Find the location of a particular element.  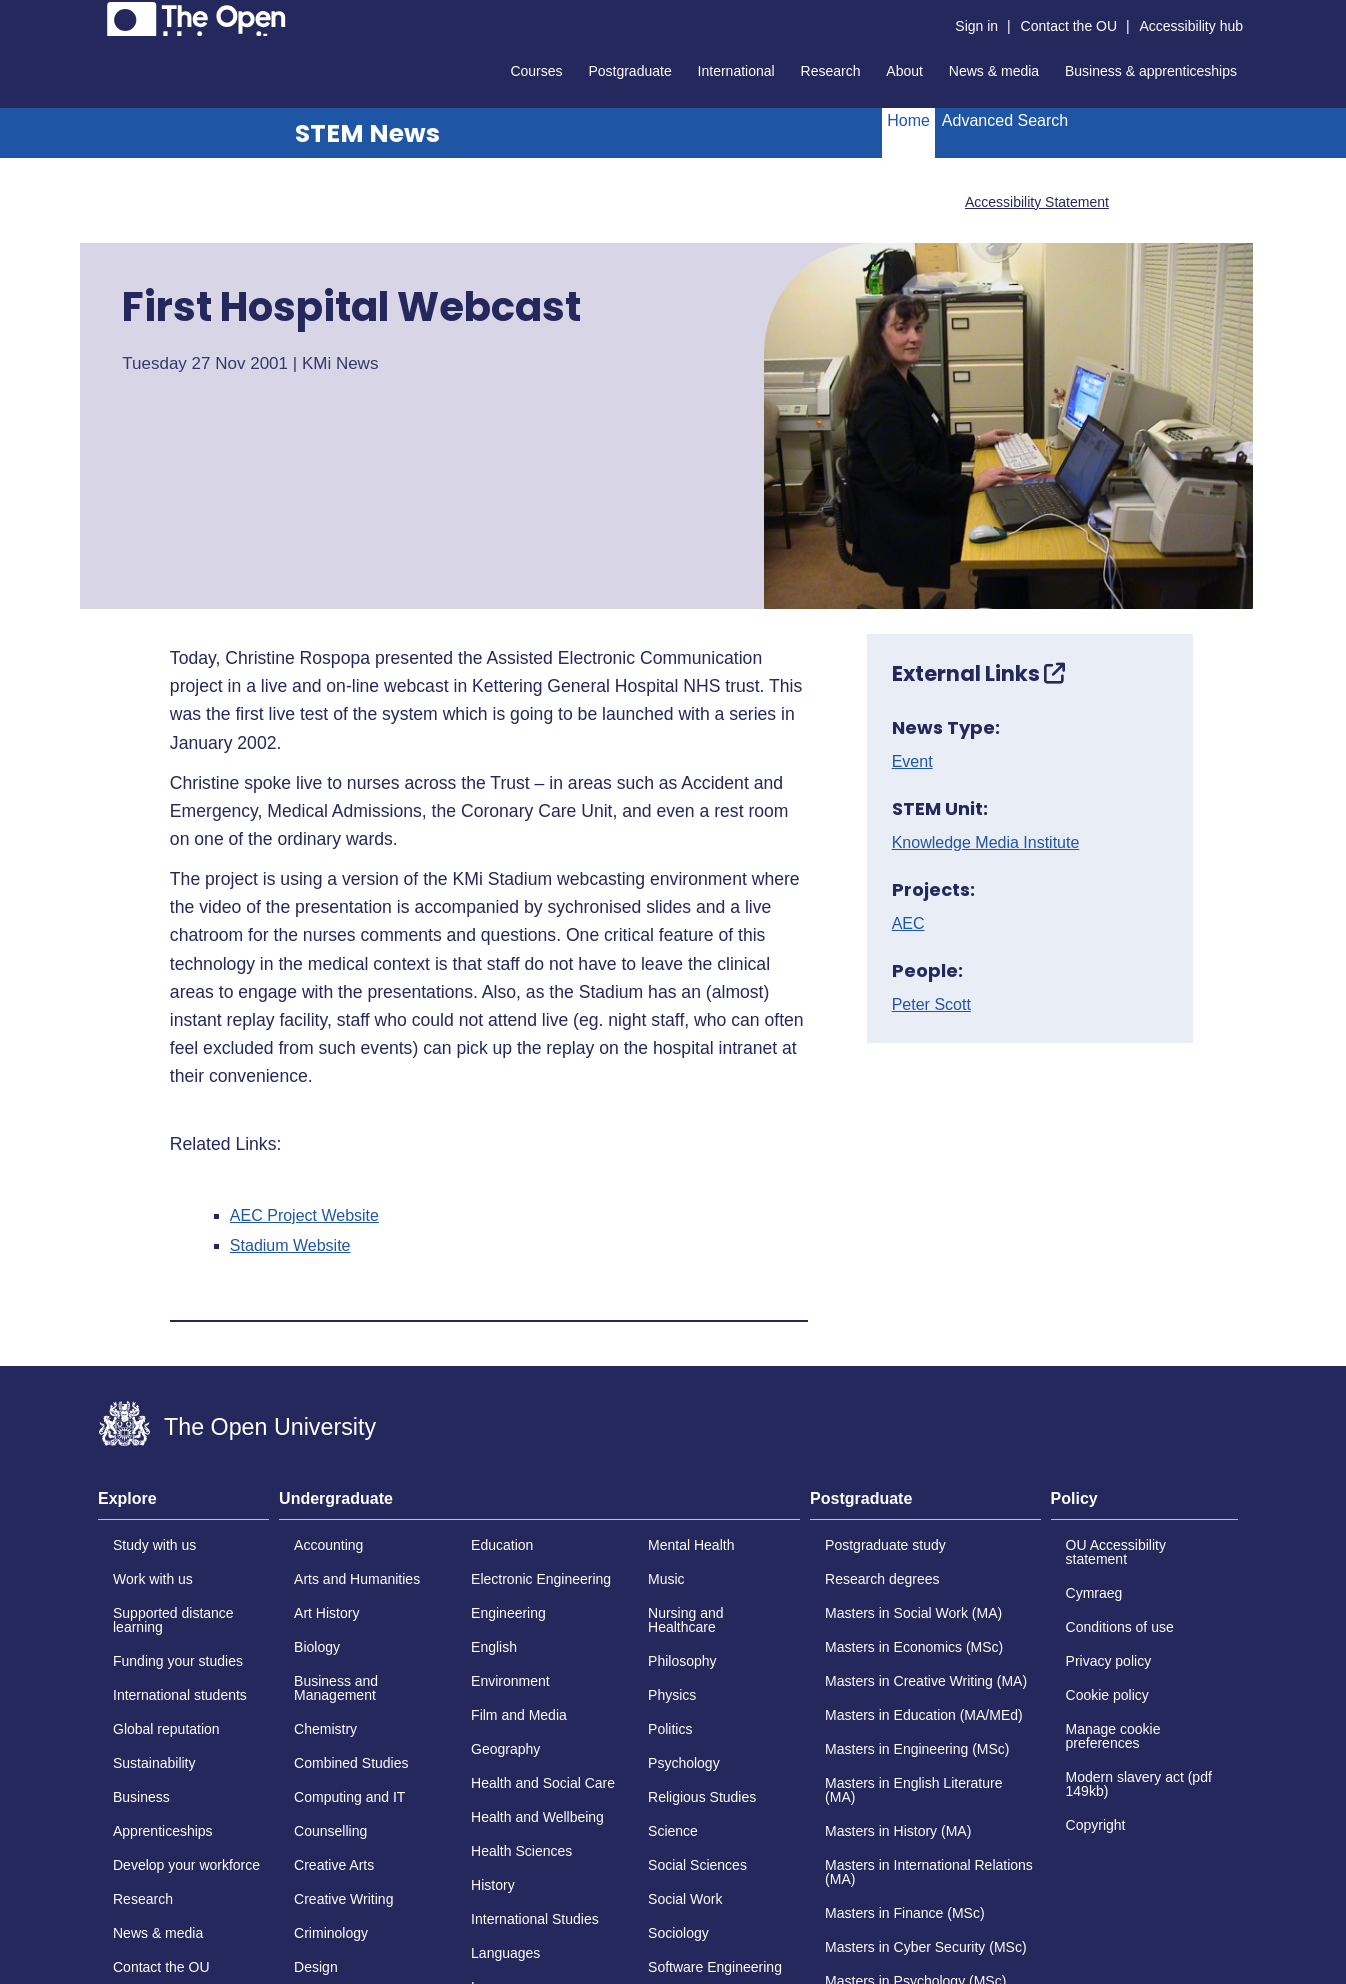

Work with us is located at coordinates (153, 1579).